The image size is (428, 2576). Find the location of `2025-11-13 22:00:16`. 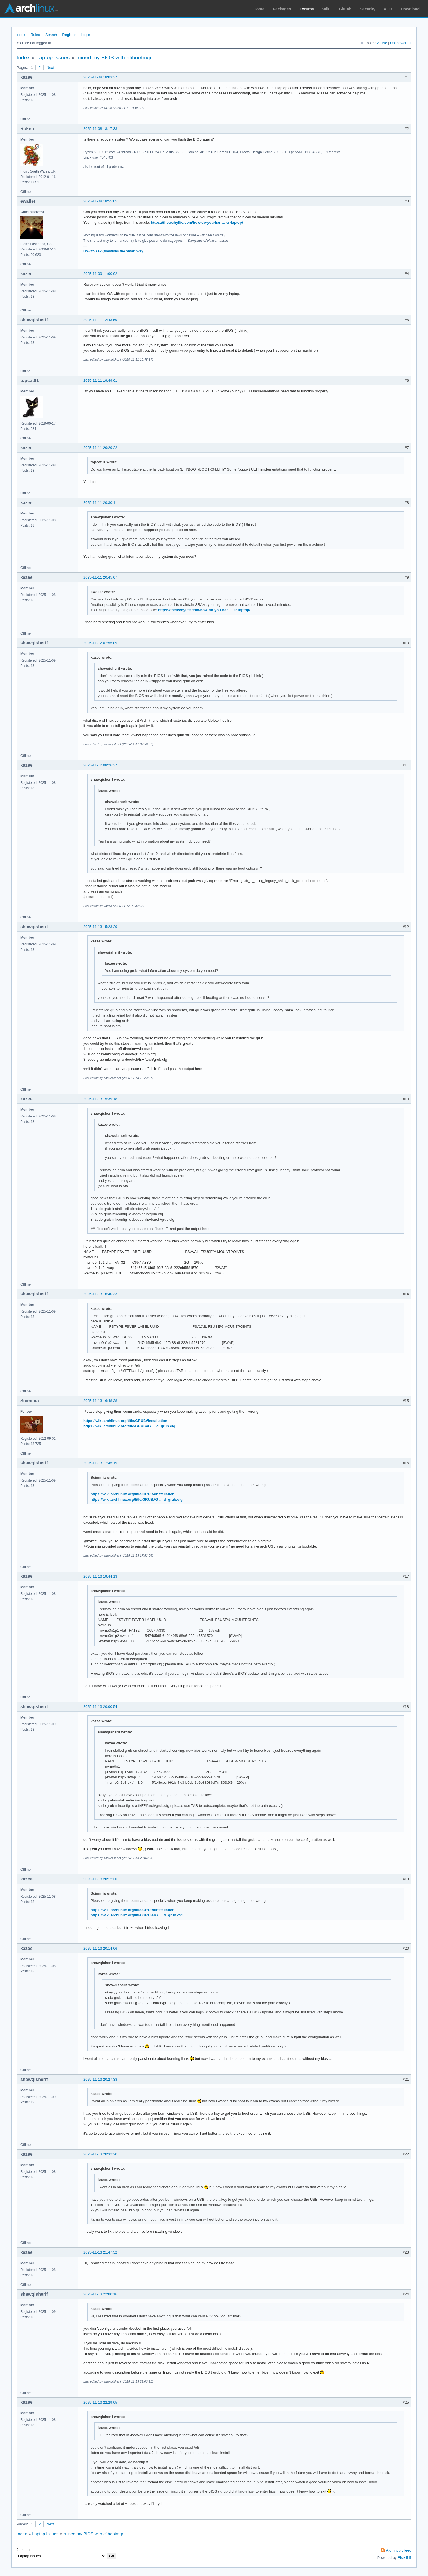

2025-11-13 22:00:16 is located at coordinates (100, 2294).